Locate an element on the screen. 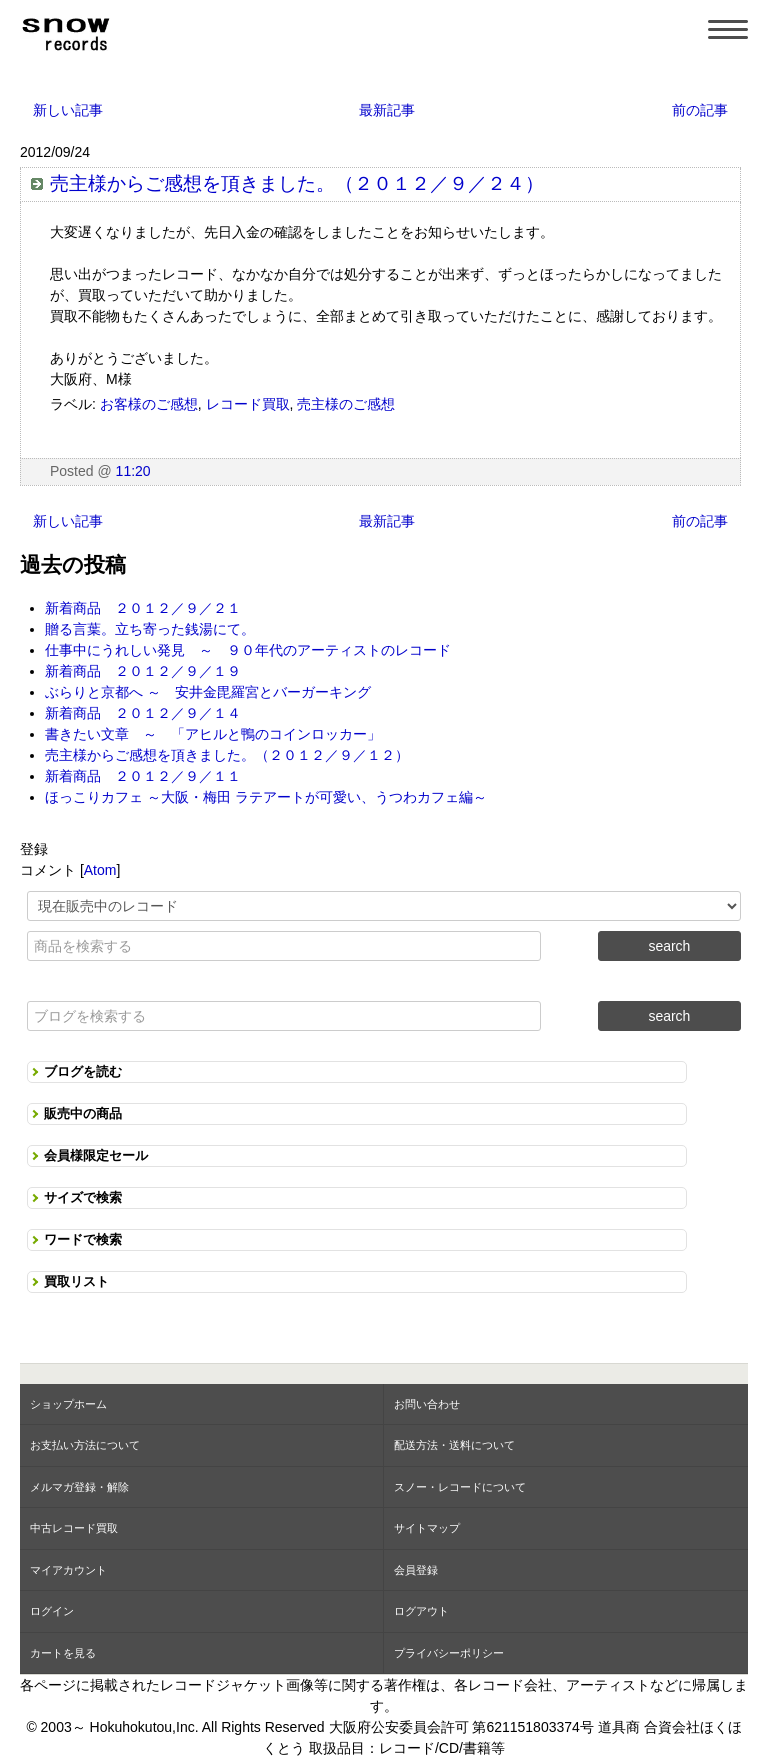 Image resolution: width=768 pixels, height=1759 pixels. 前の記事 is located at coordinates (700, 110).